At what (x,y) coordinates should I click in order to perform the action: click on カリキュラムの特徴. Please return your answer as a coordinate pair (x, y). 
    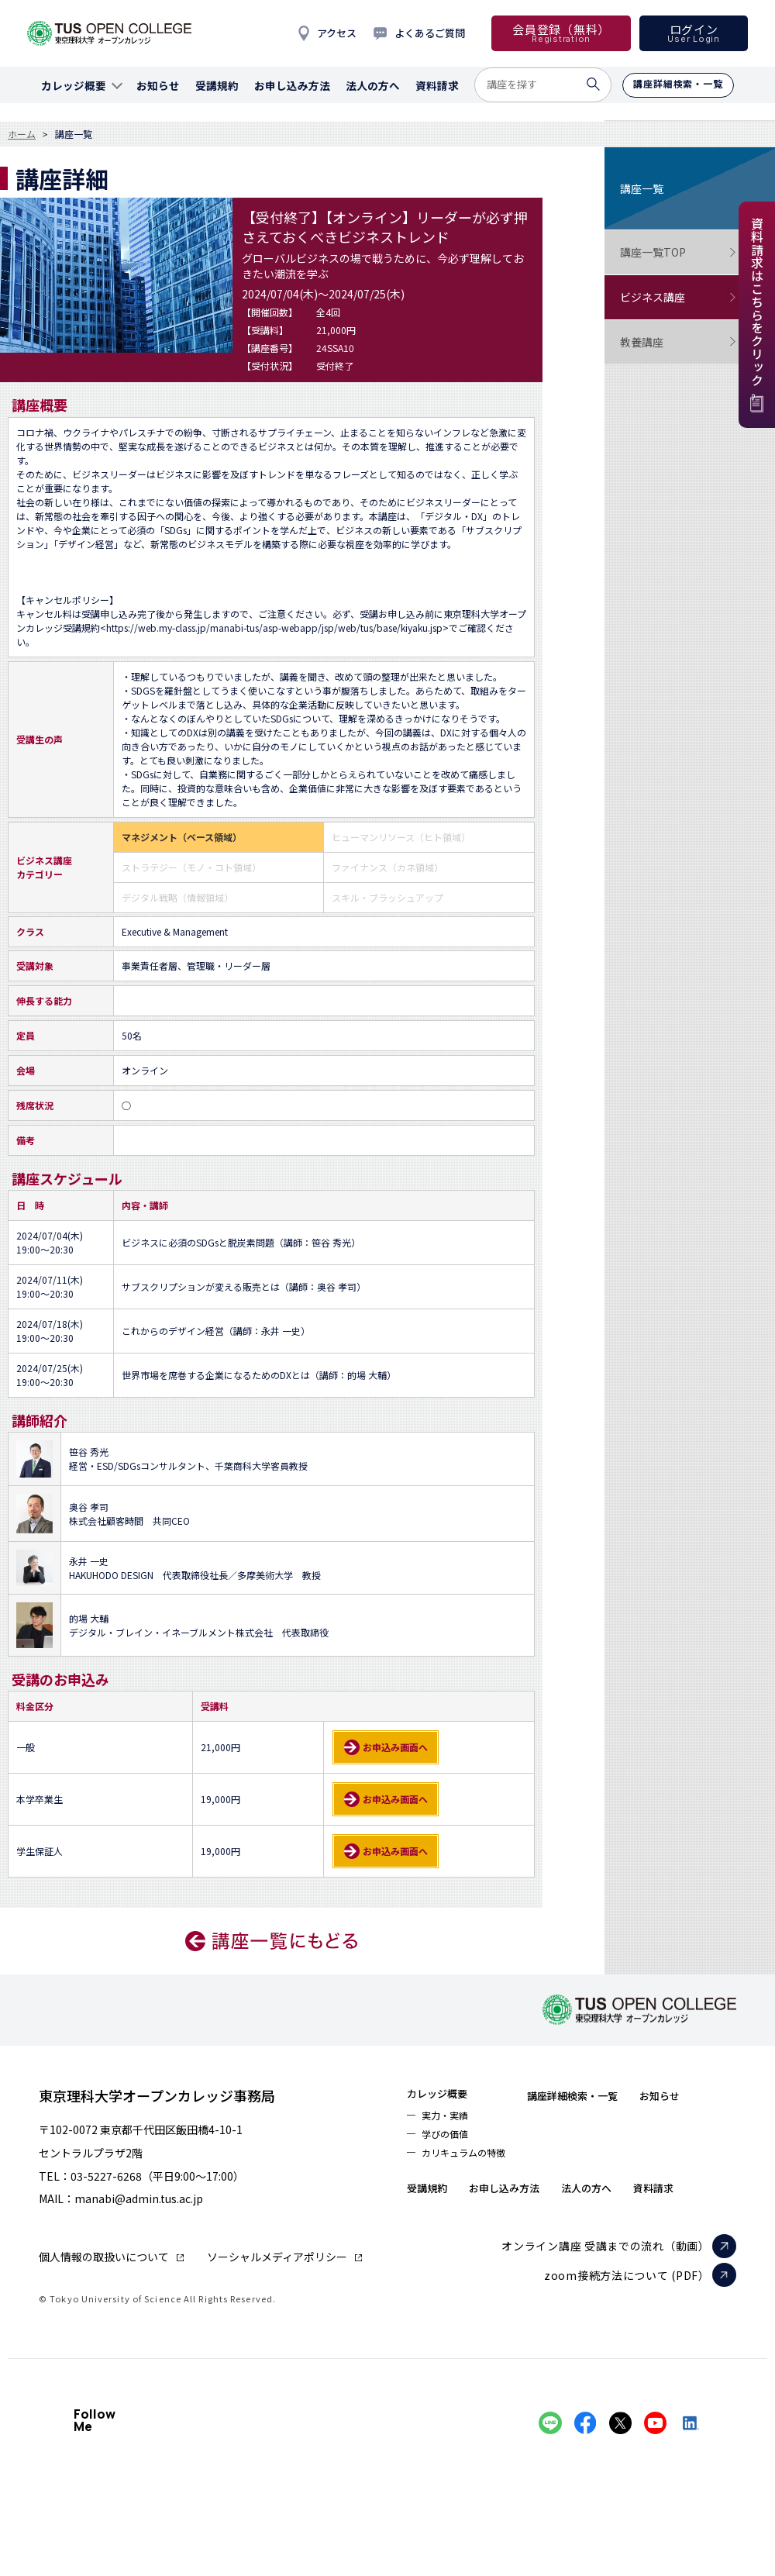
    Looking at the image, I should click on (473, 2163).